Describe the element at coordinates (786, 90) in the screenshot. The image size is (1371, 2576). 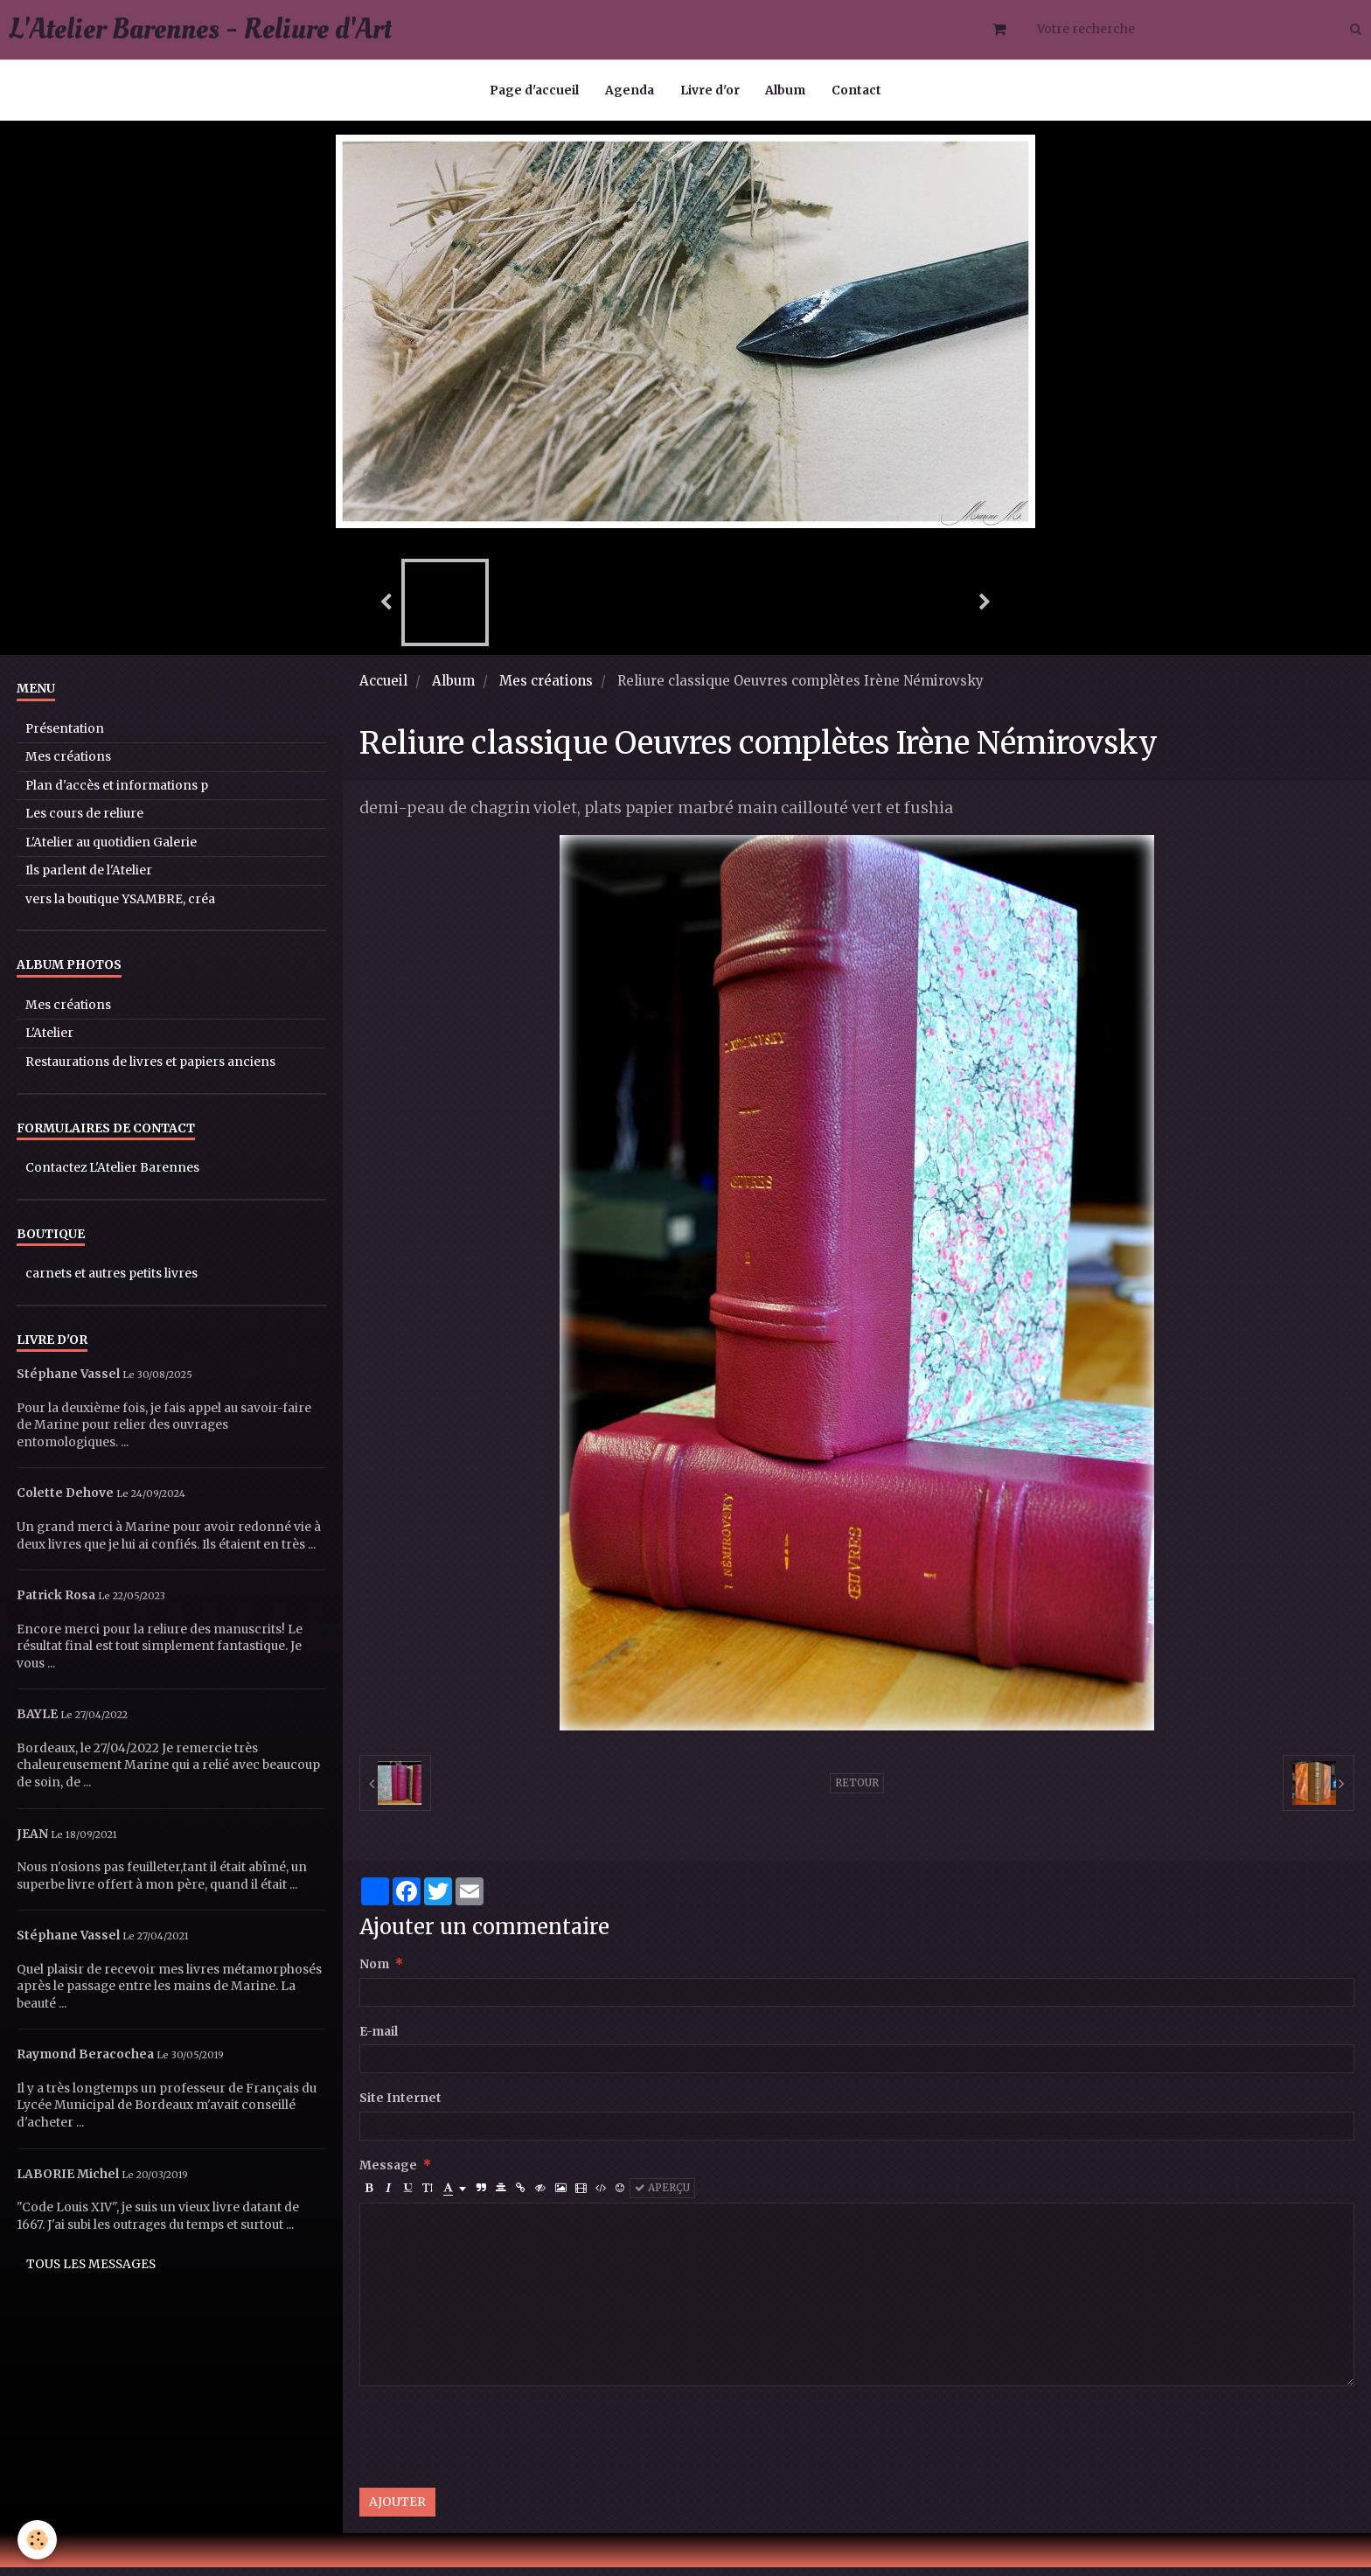
I see `Album` at that location.